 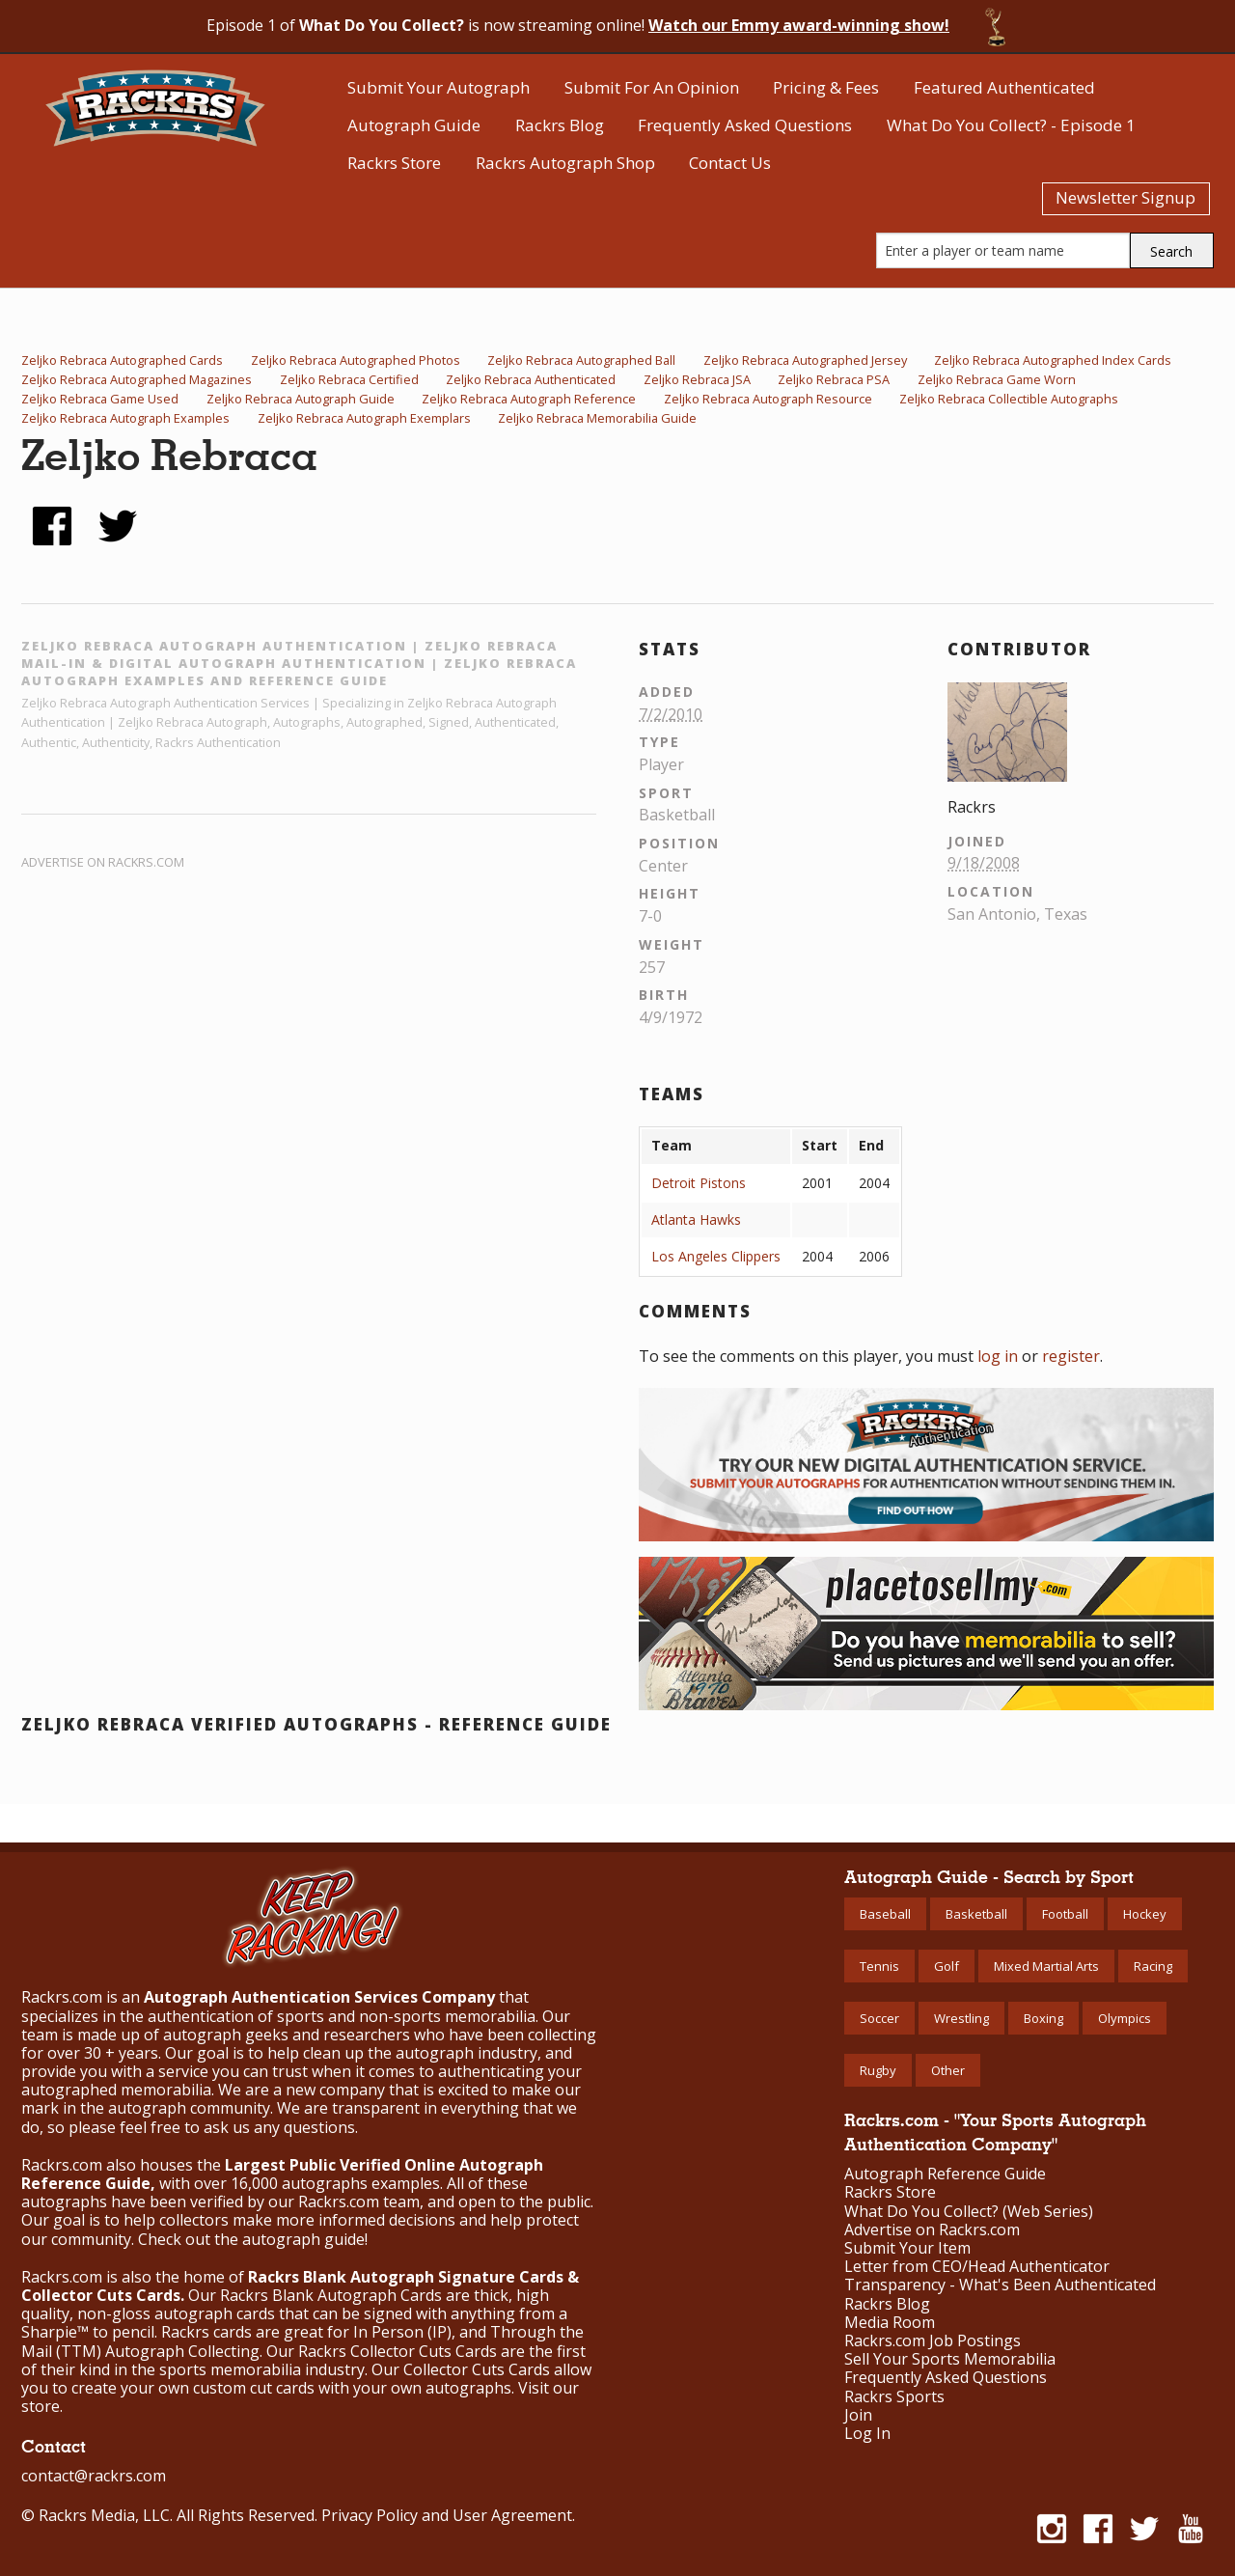 I want to click on Zeljko Rebraca Autographed Photos, so click(x=355, y=360).